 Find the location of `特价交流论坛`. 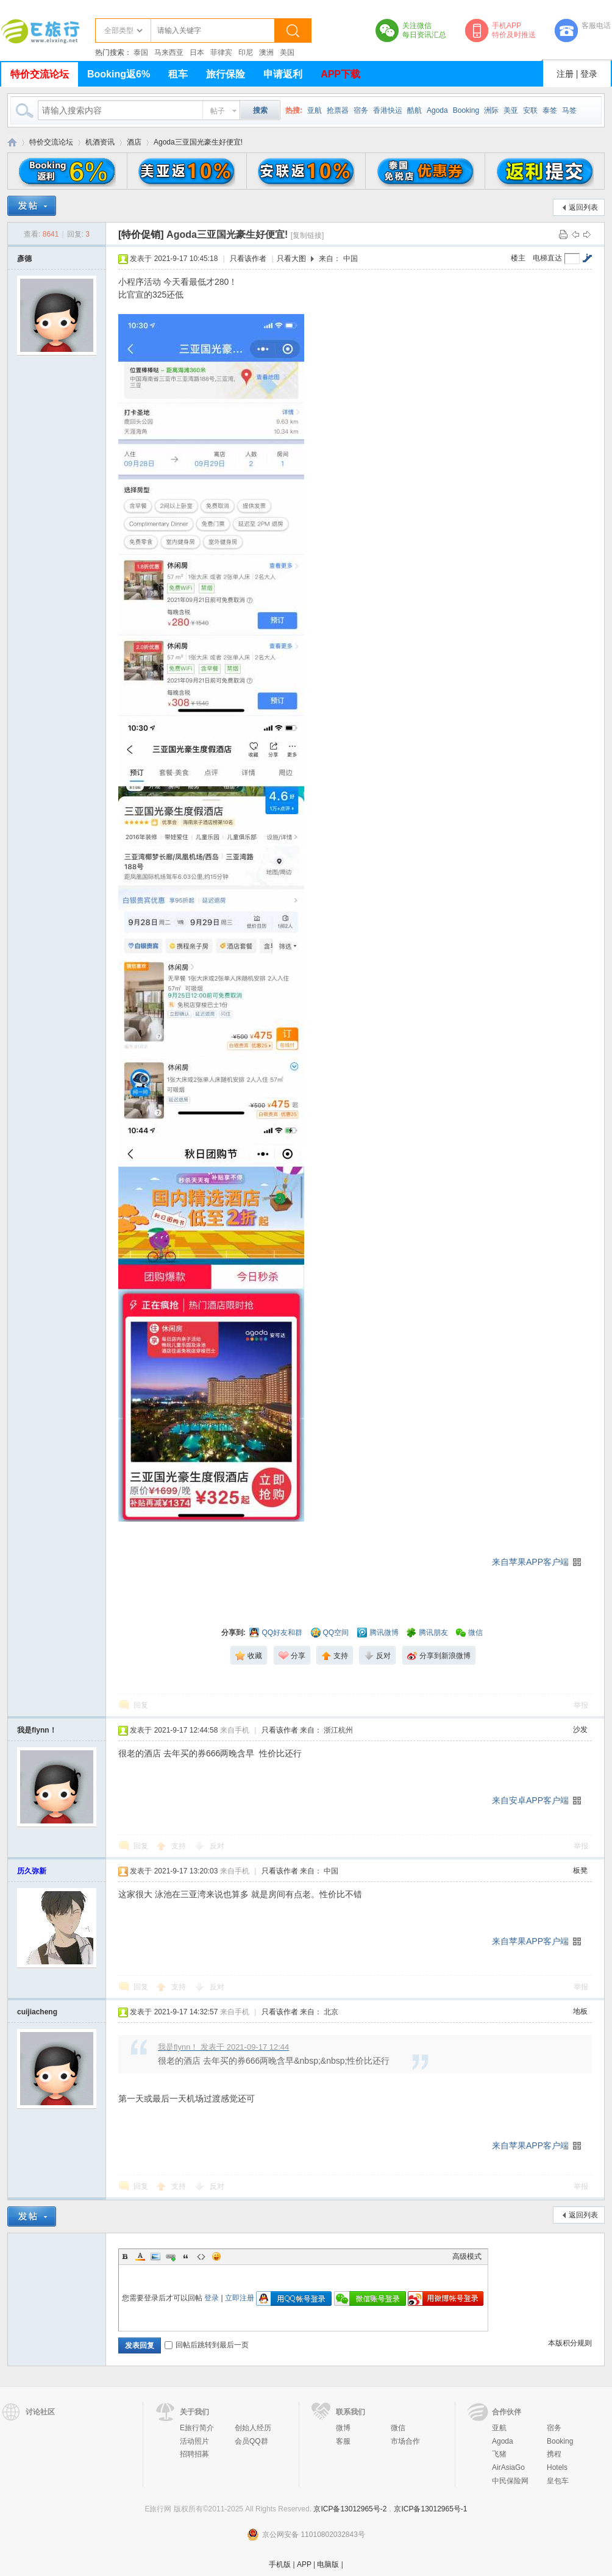

特价交流论坛 is located at coordinates (39, 74).